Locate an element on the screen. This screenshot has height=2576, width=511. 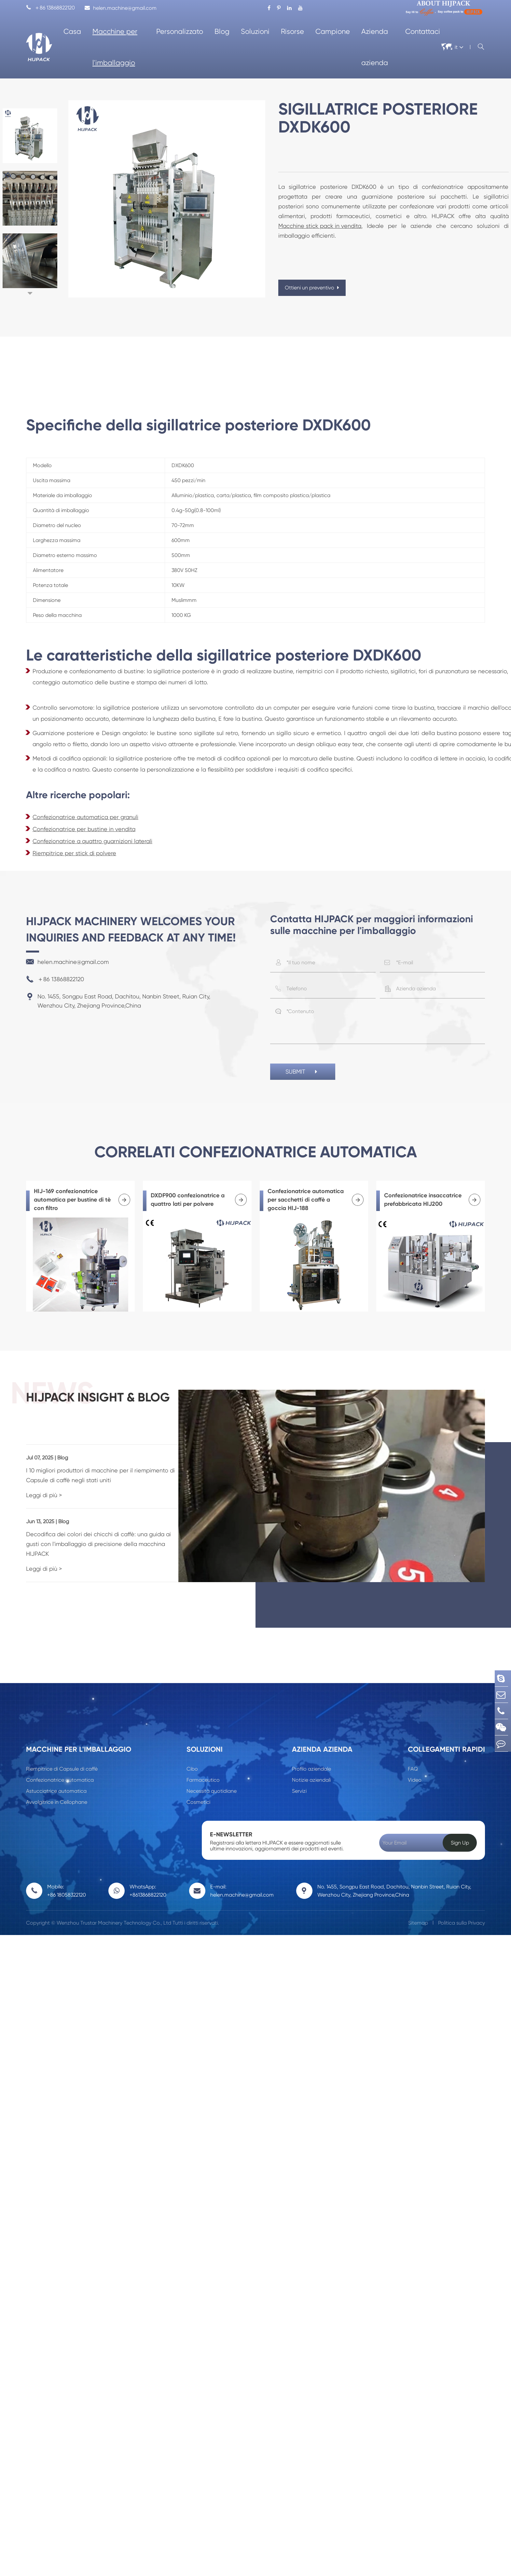
Sign Up is located at coordinates (460, 1821).